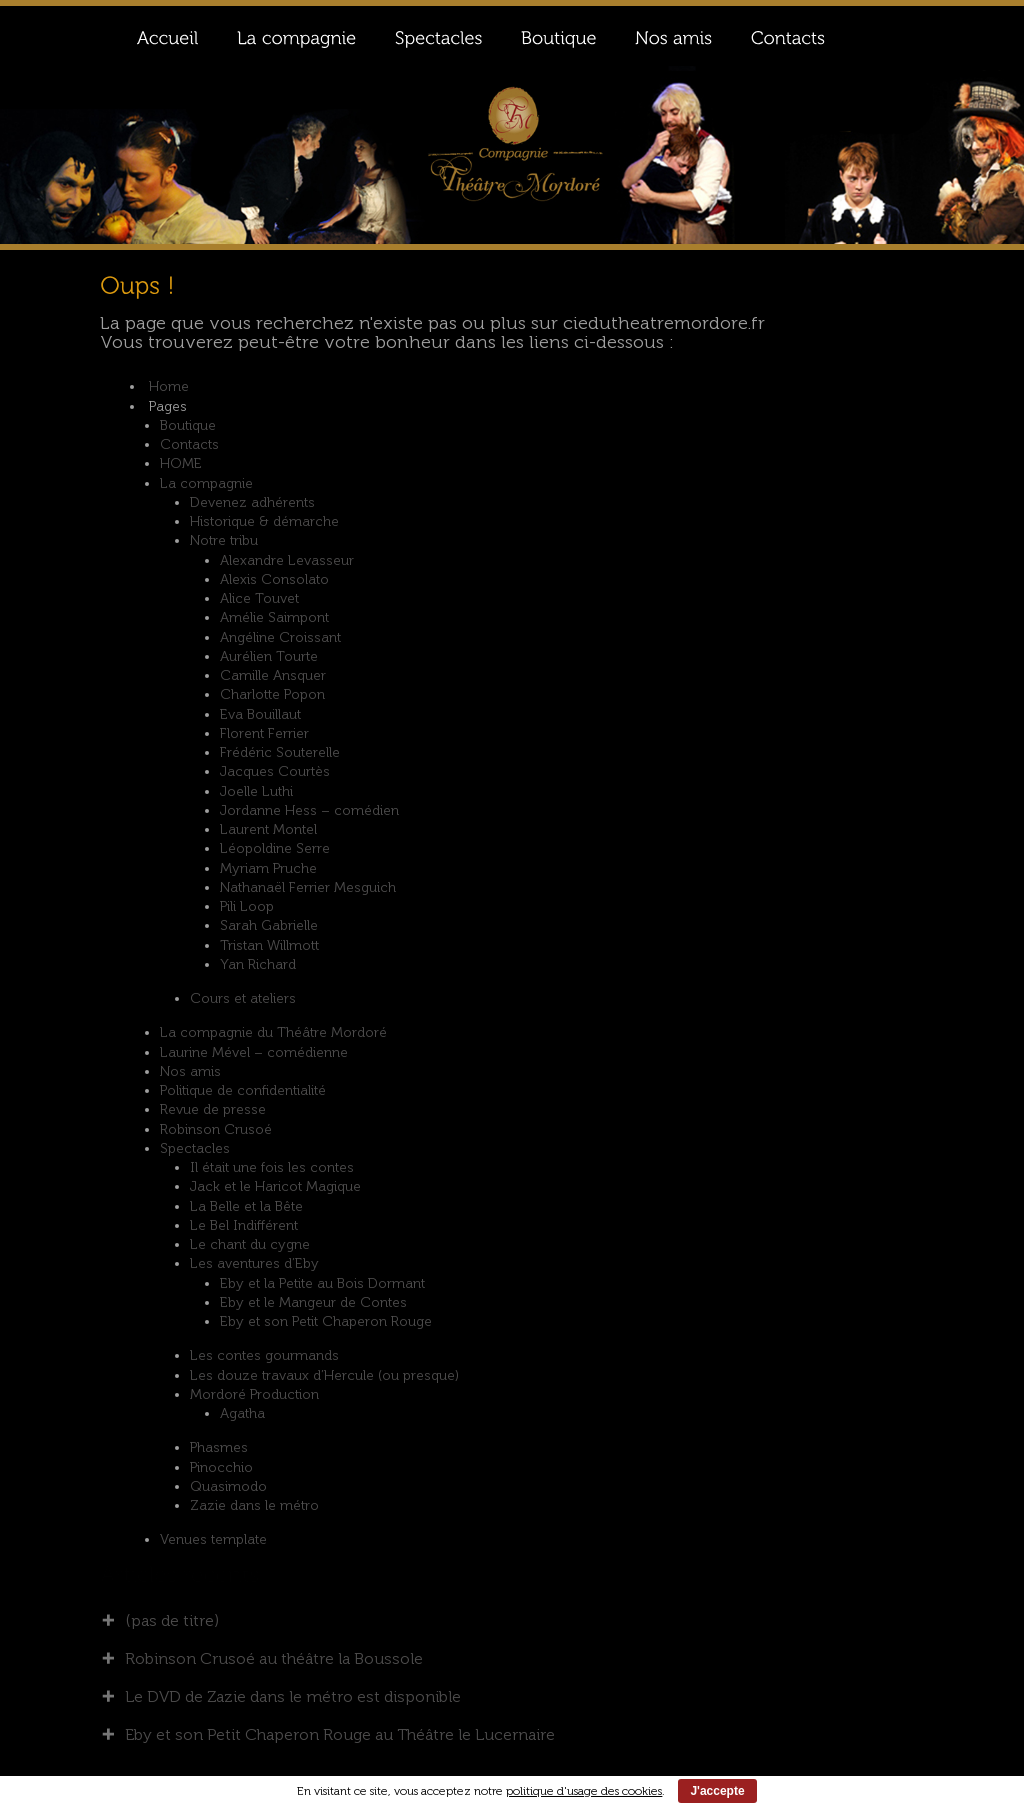 The image size is (1024, 1805). What do you see at coordinates (216, 1129) in the screenshot?
I see `Robinson Crusoé` at bounding box center [216, 1129].